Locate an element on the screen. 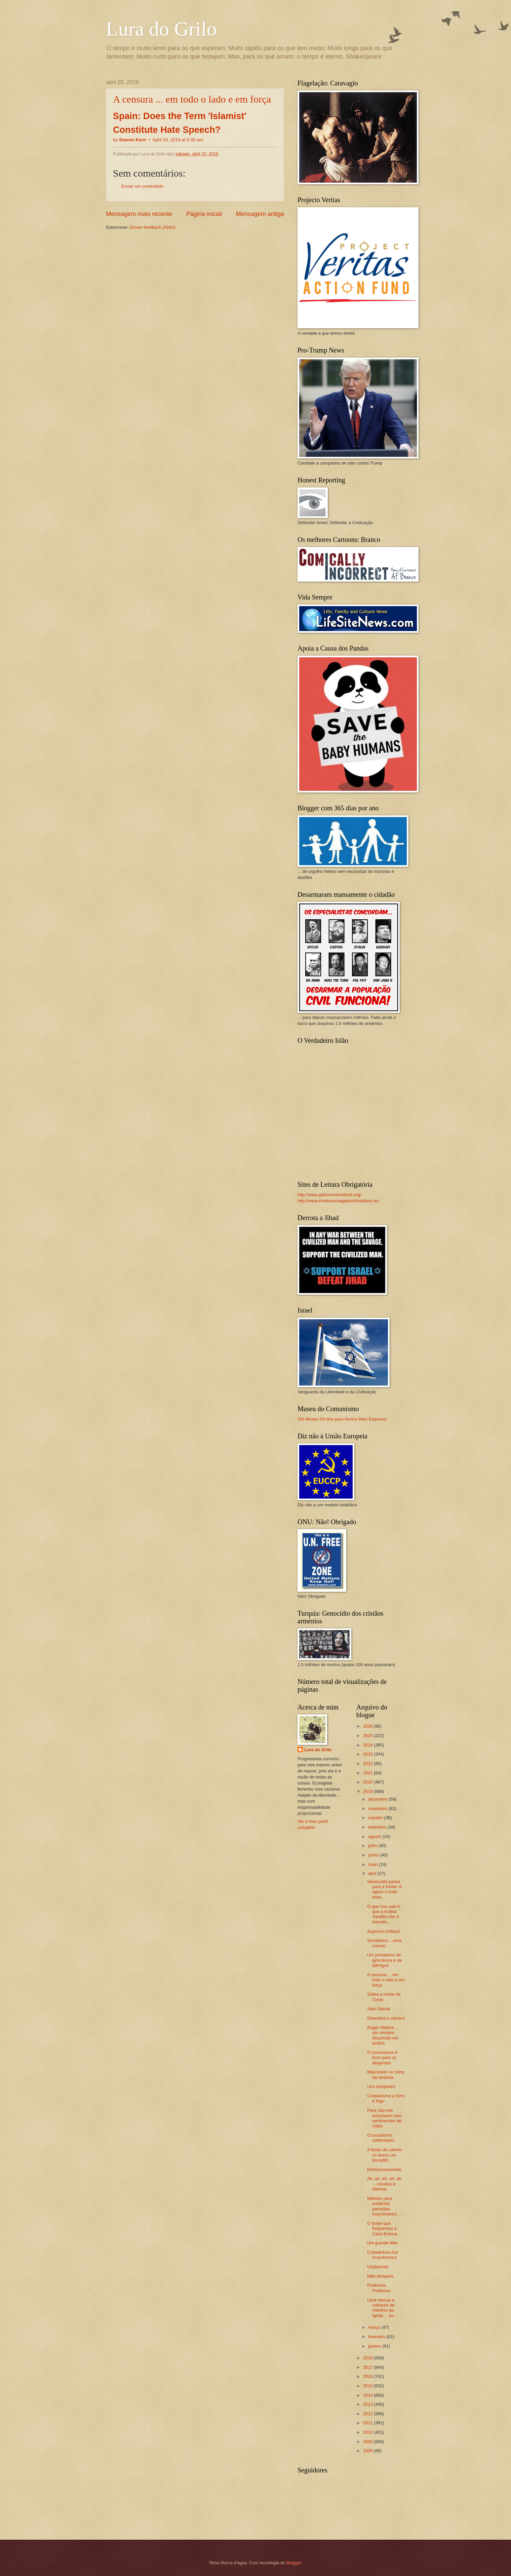  Milhões para sustentar parasitas muçulmanos ... is located at coordinates (384, 2206).